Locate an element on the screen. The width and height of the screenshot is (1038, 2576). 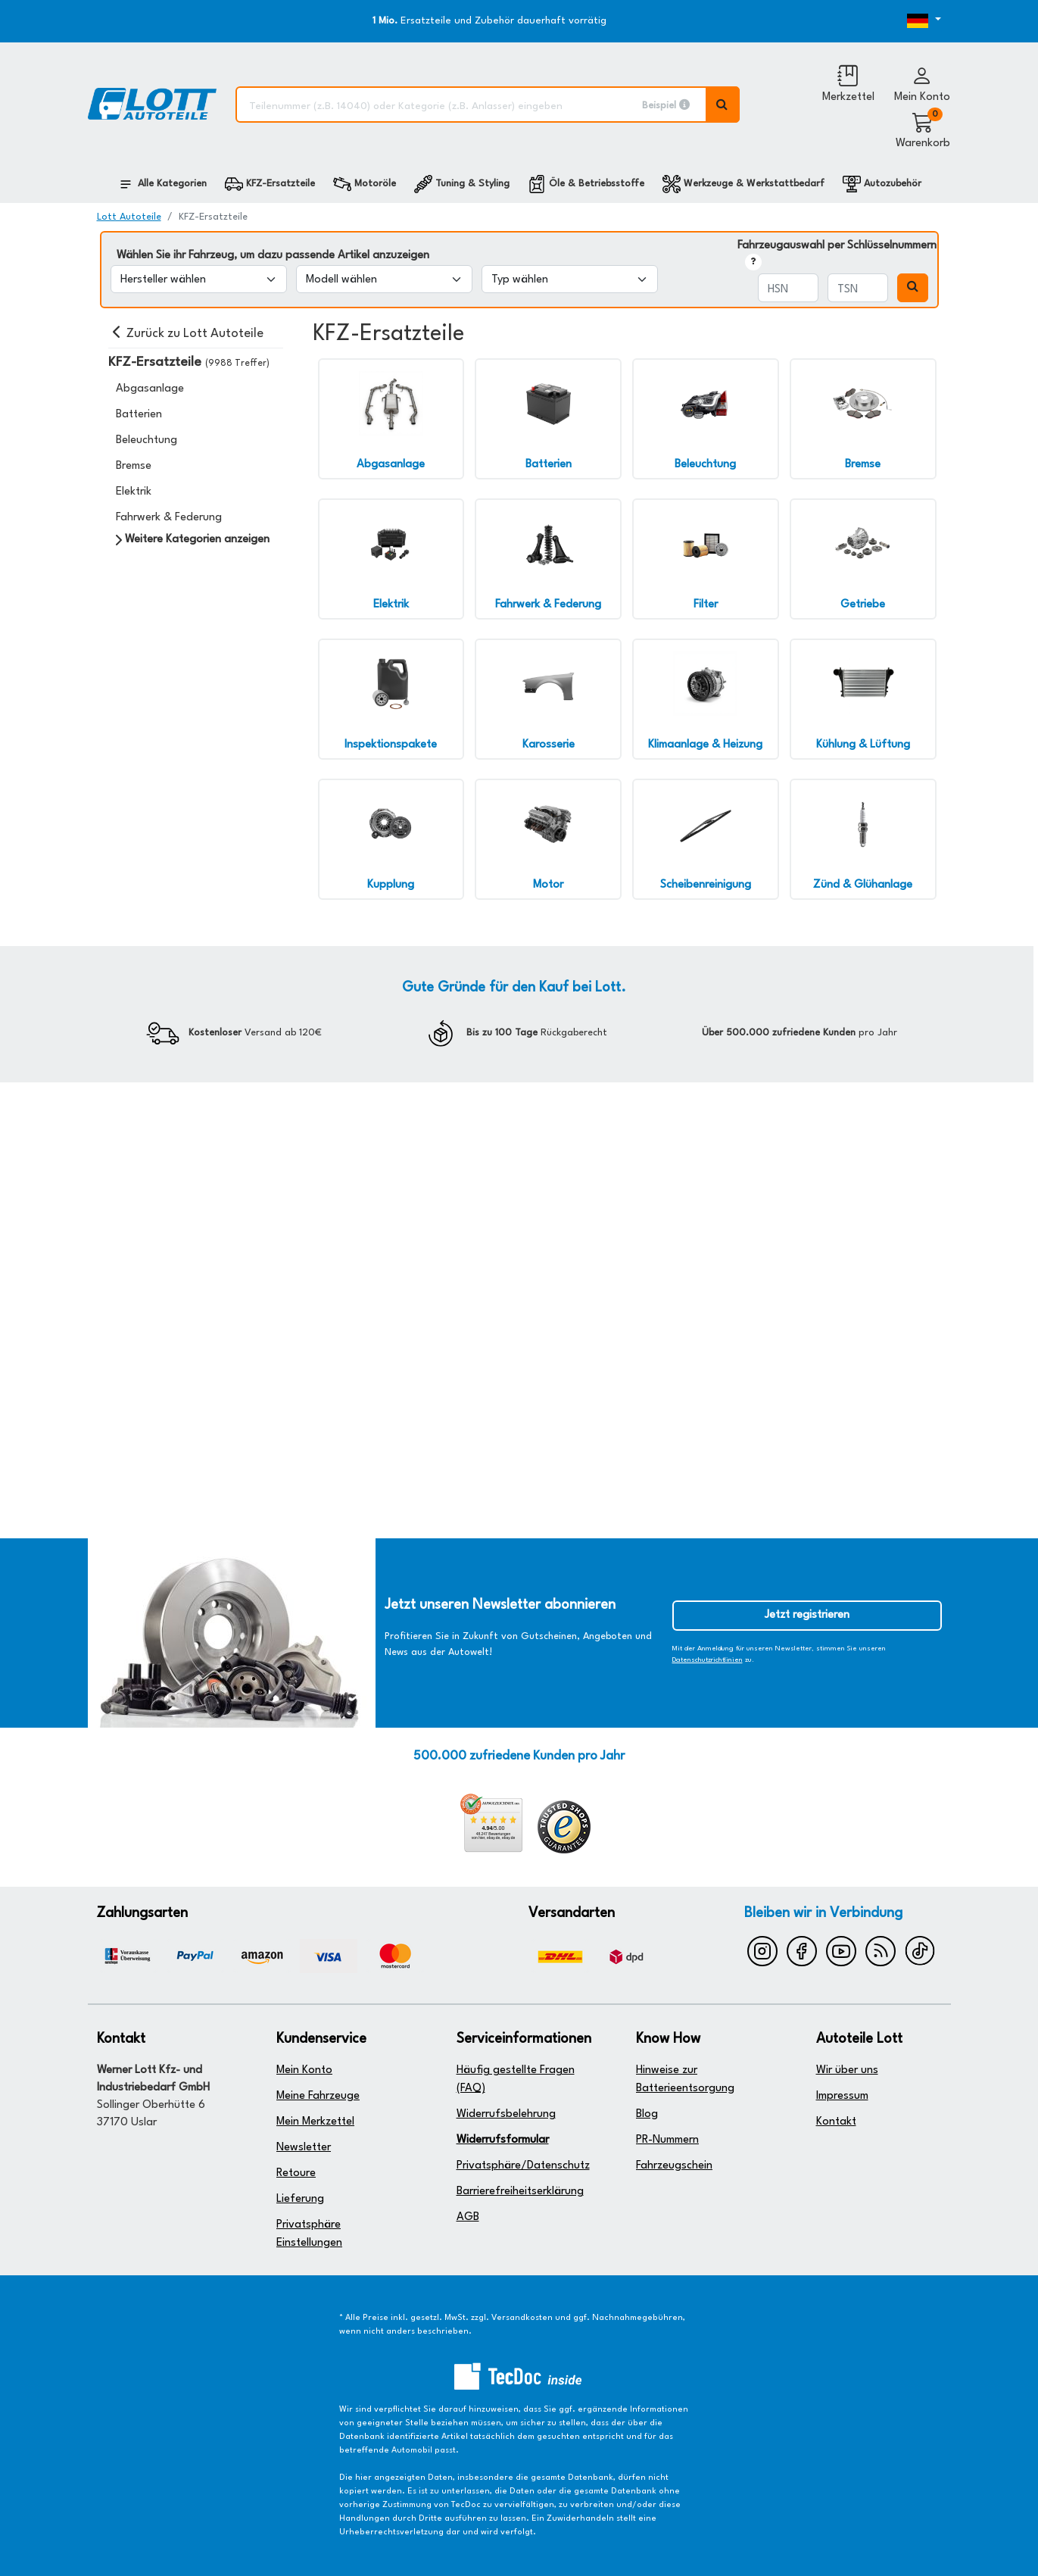
Jetzt registrieren is located at coordinates (807, 1615).